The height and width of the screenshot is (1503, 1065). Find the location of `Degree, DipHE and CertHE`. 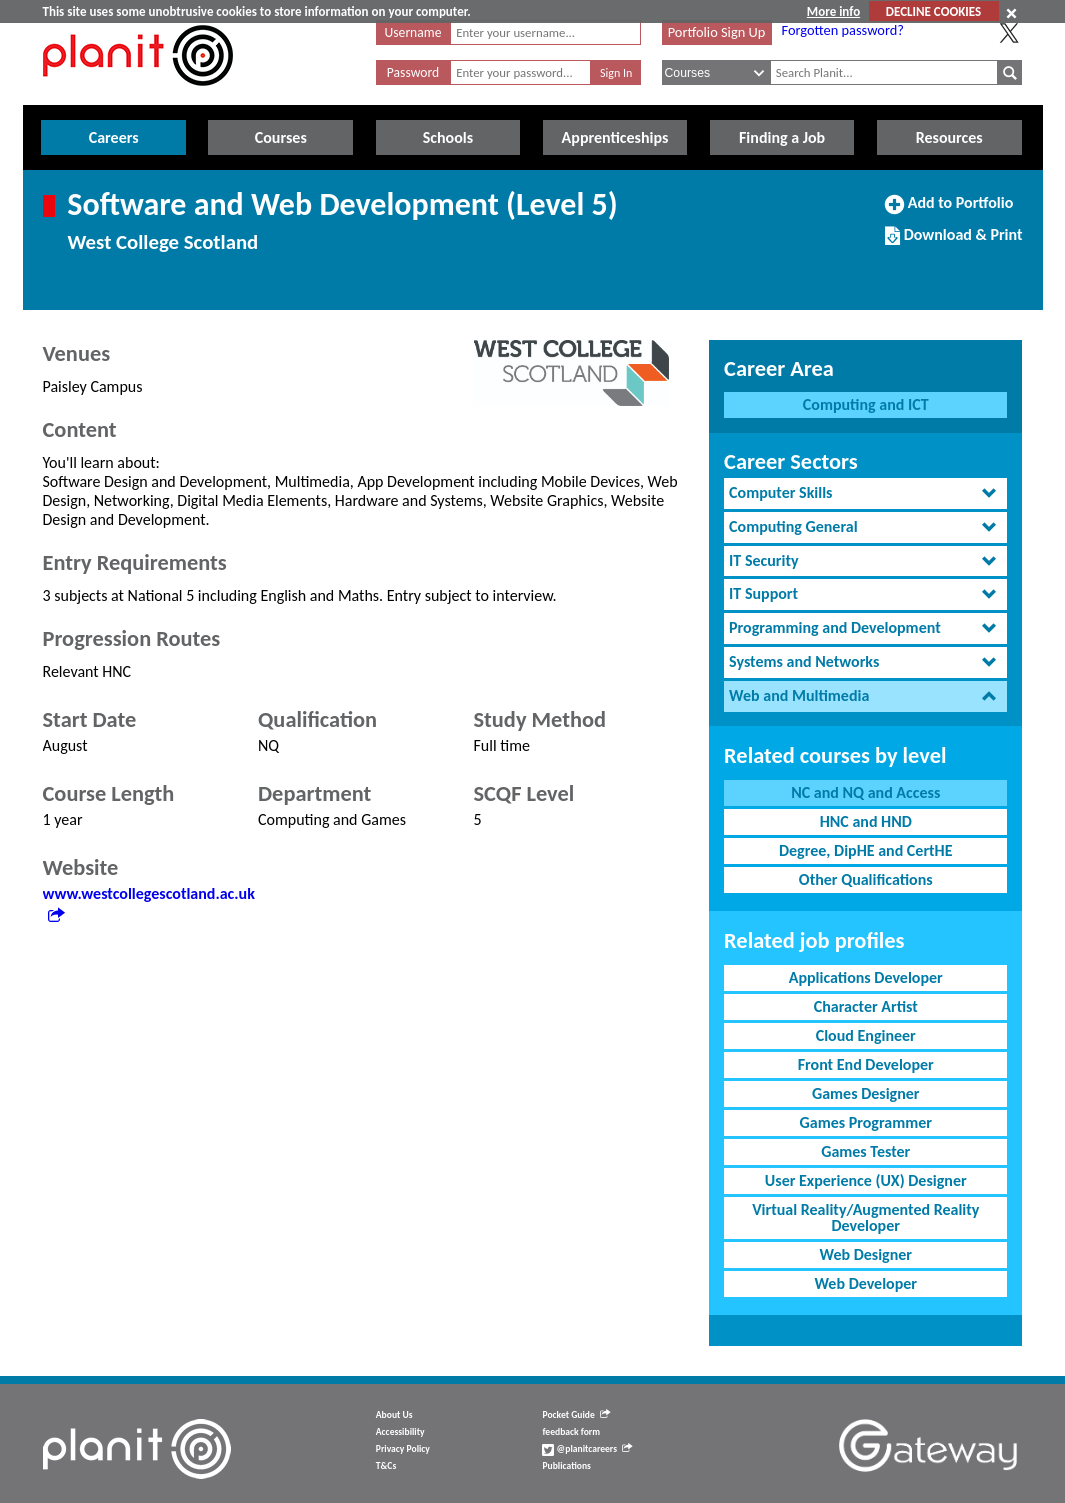

Degree, DipHE and CertHE is located at coordinates (866, 850).